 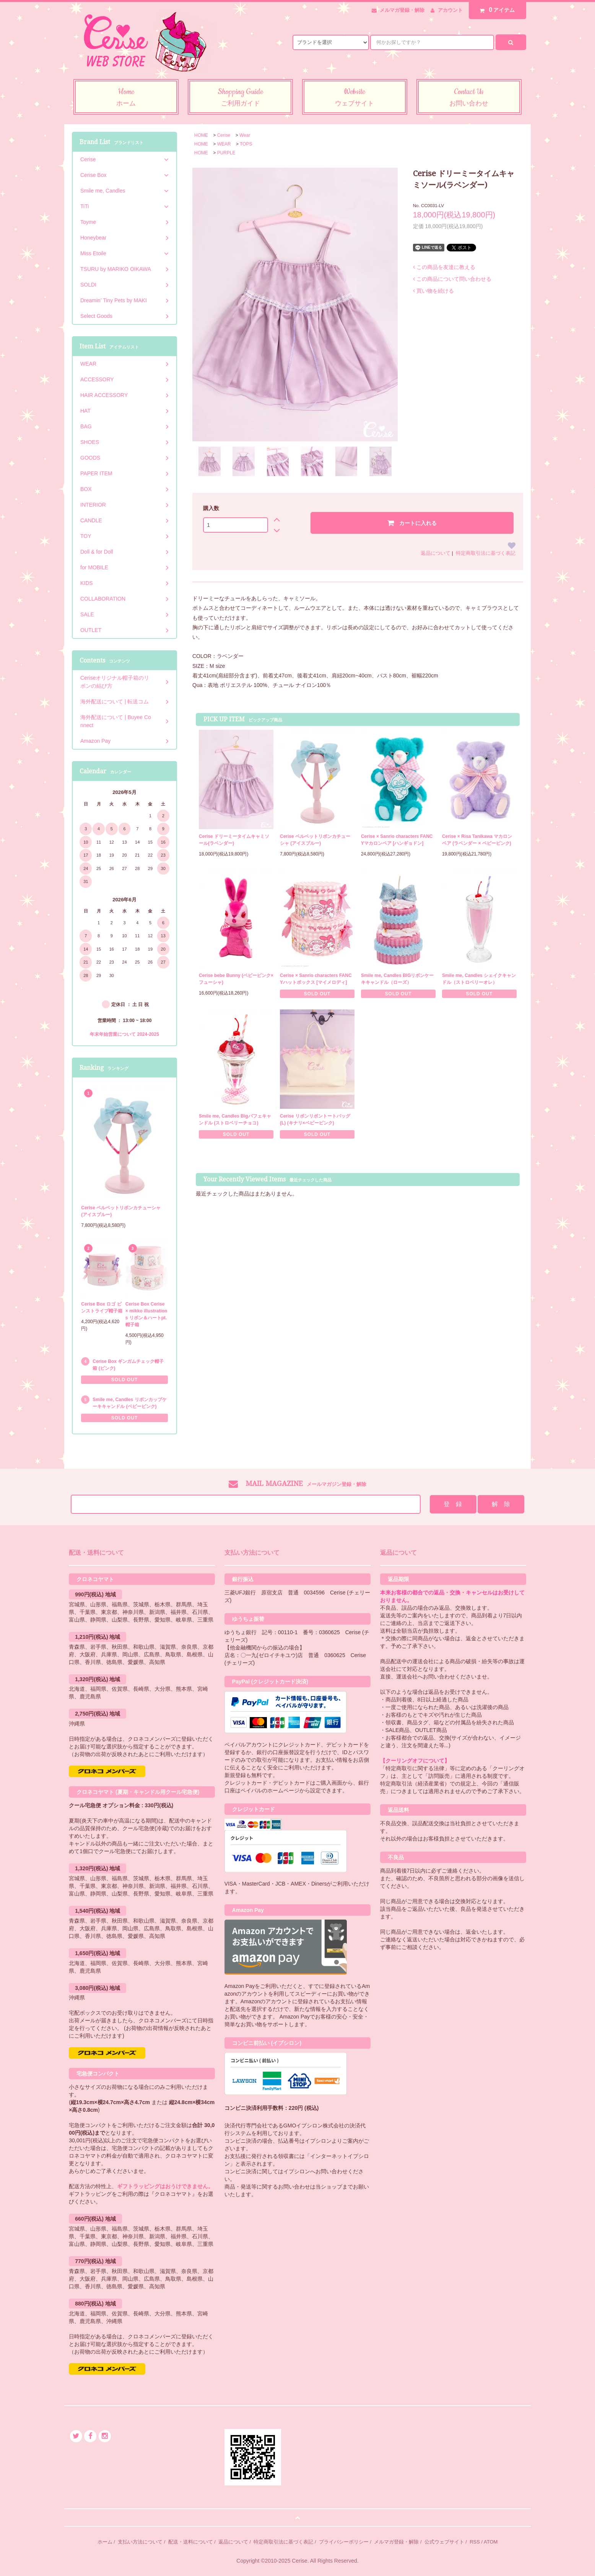 What do you see at coordinates (315, 840) in the screenshot?
I see `Cerise ベルベットリボンカチューシャ (アイスブルー)` at bounding box center [315, 840].